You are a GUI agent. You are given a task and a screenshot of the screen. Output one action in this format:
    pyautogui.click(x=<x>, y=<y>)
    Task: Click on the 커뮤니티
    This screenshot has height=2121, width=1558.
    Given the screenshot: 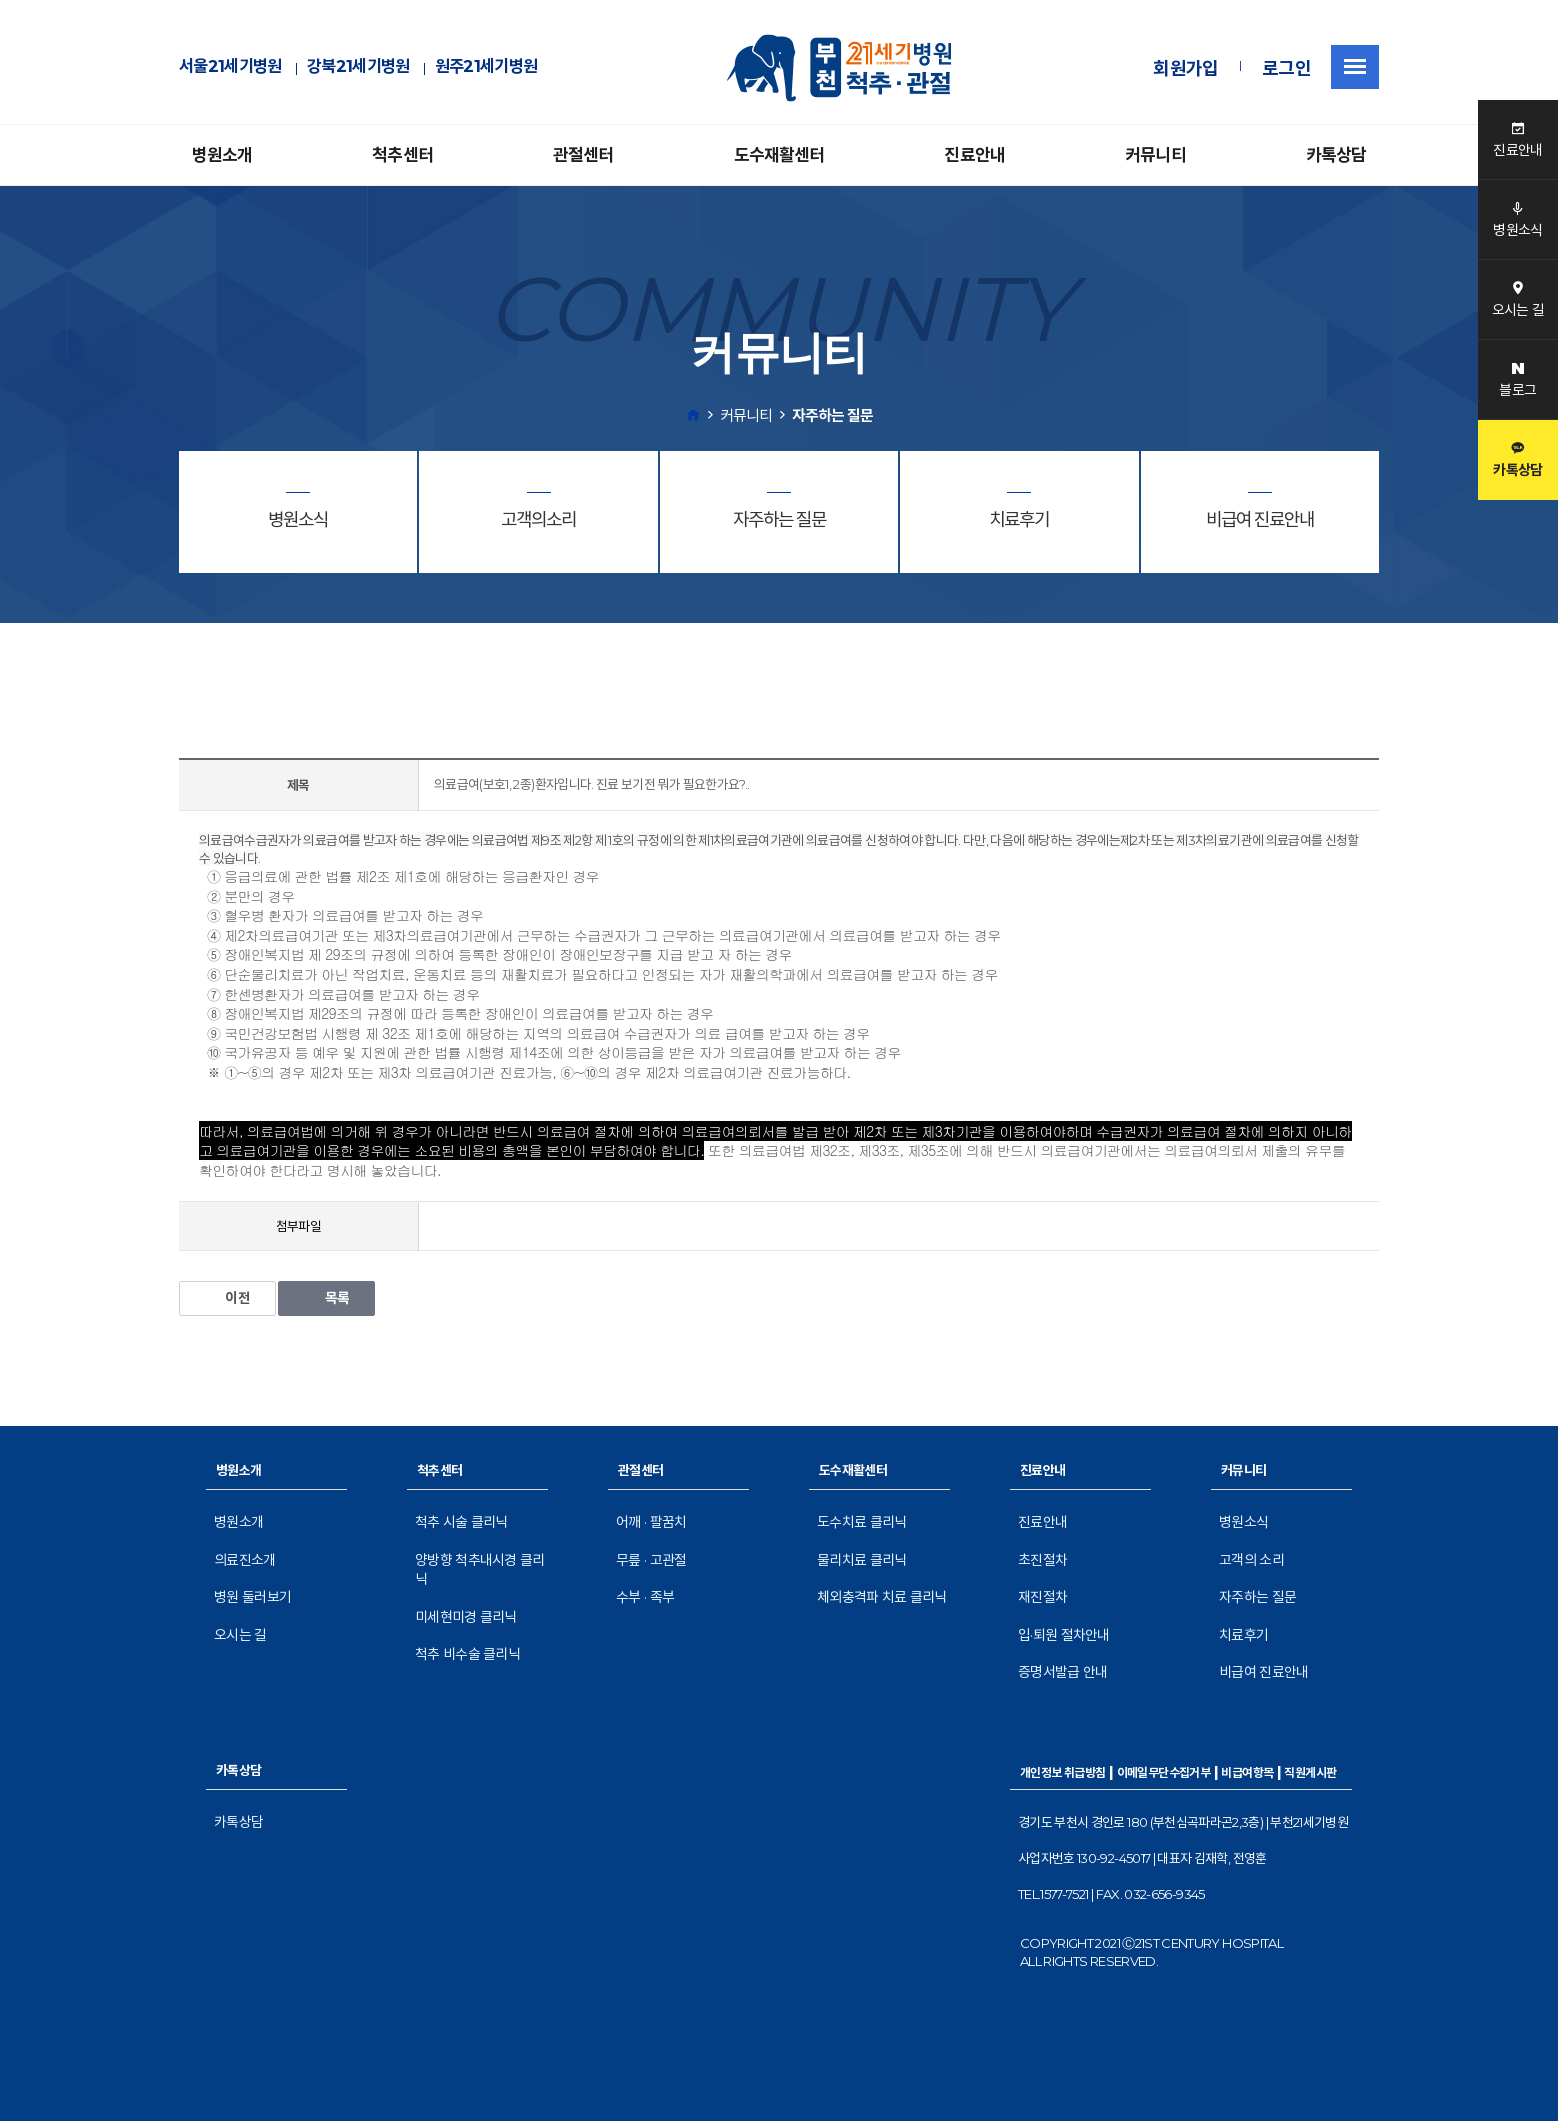 What is the action you would take?
    pyautogui.click(x=1155, y=155)
    